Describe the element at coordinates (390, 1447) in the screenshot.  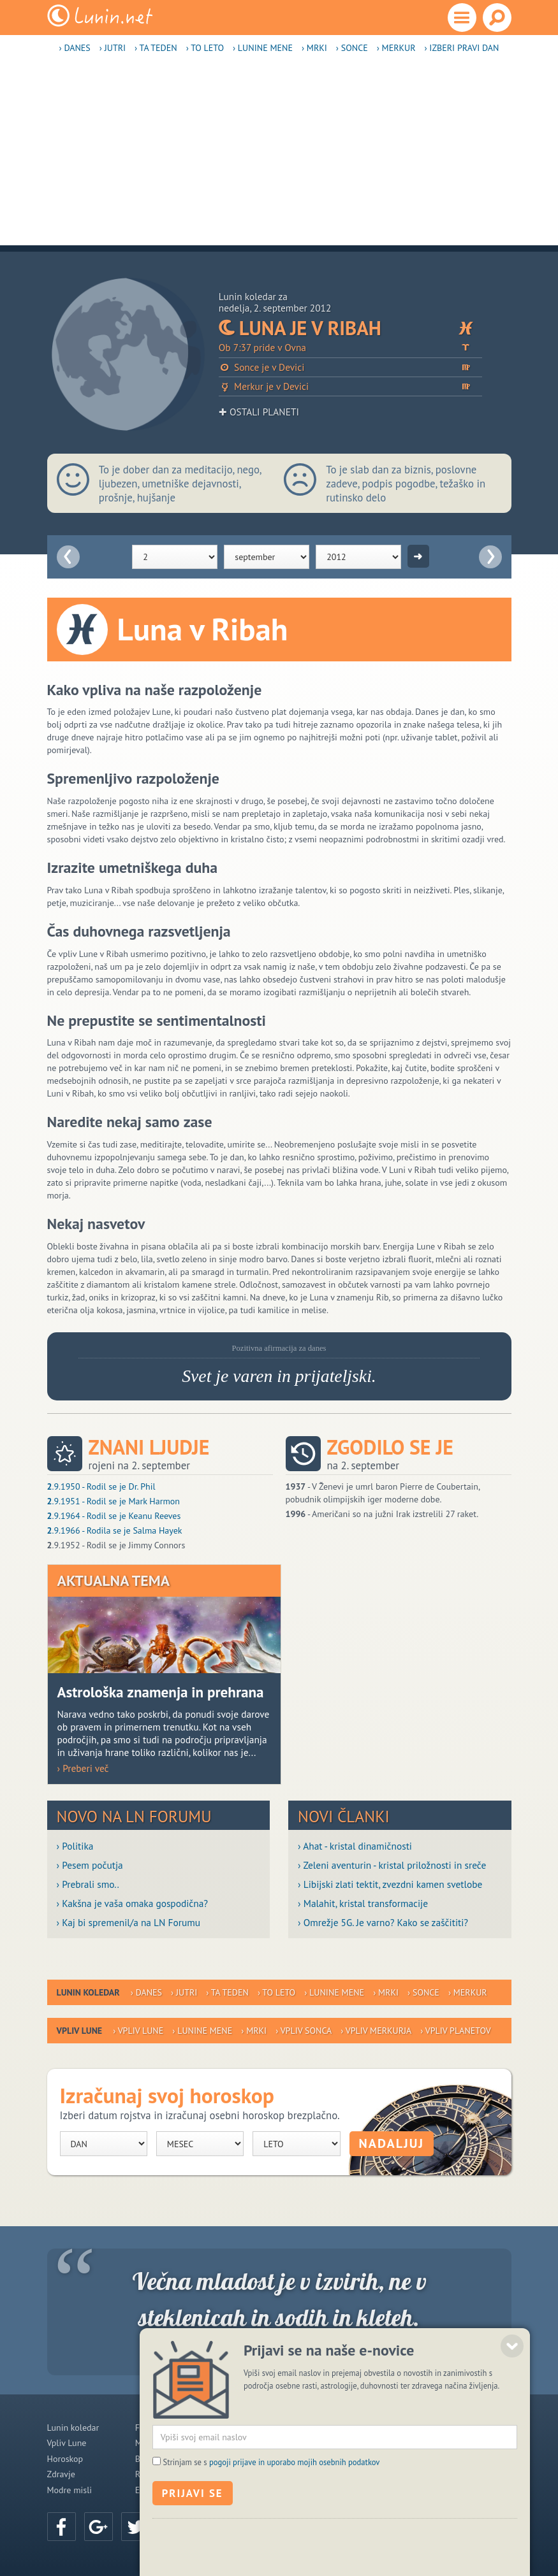
I see `Zgodilo se je` at that location.